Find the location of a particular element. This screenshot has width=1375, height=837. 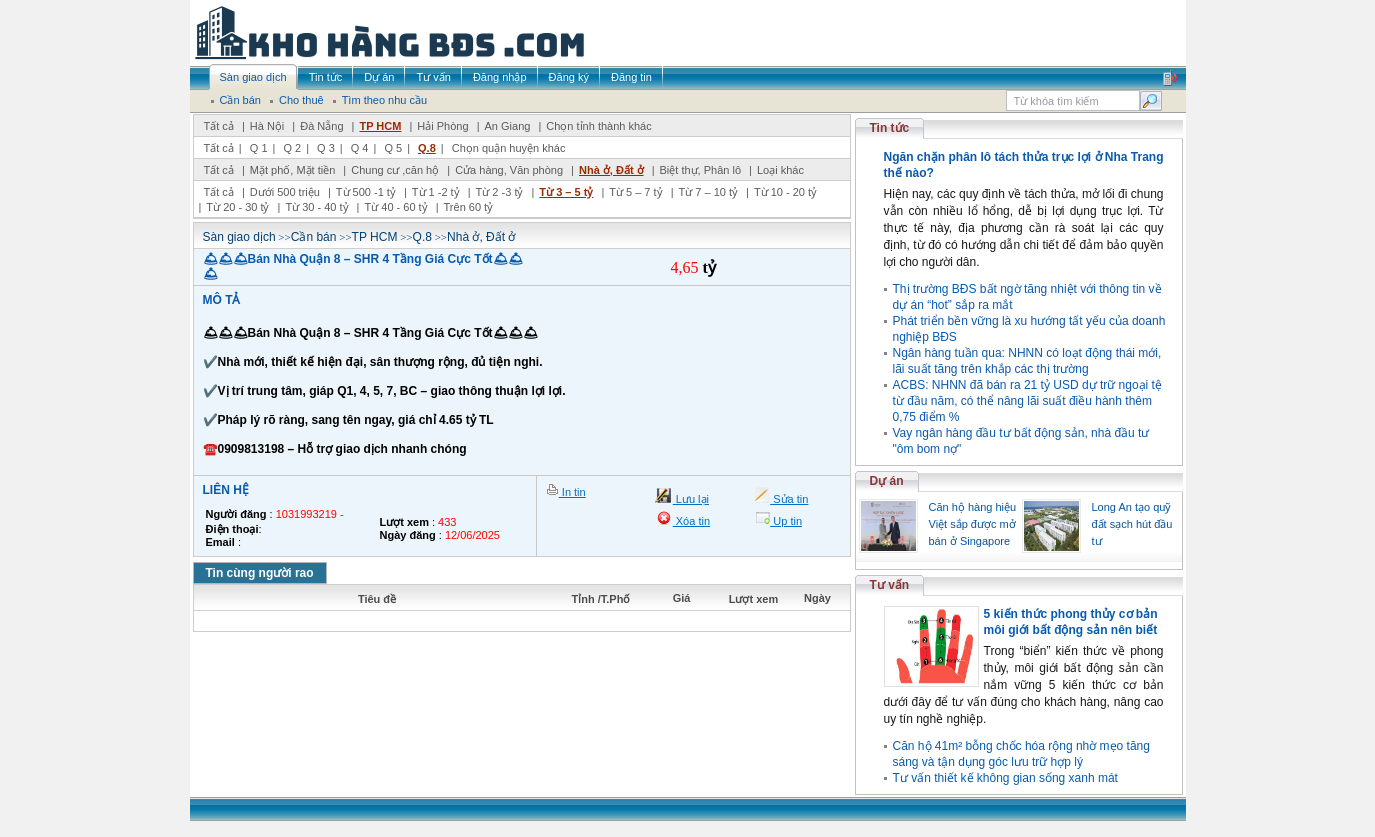

TP HCM is located at coordinates (380, 126).